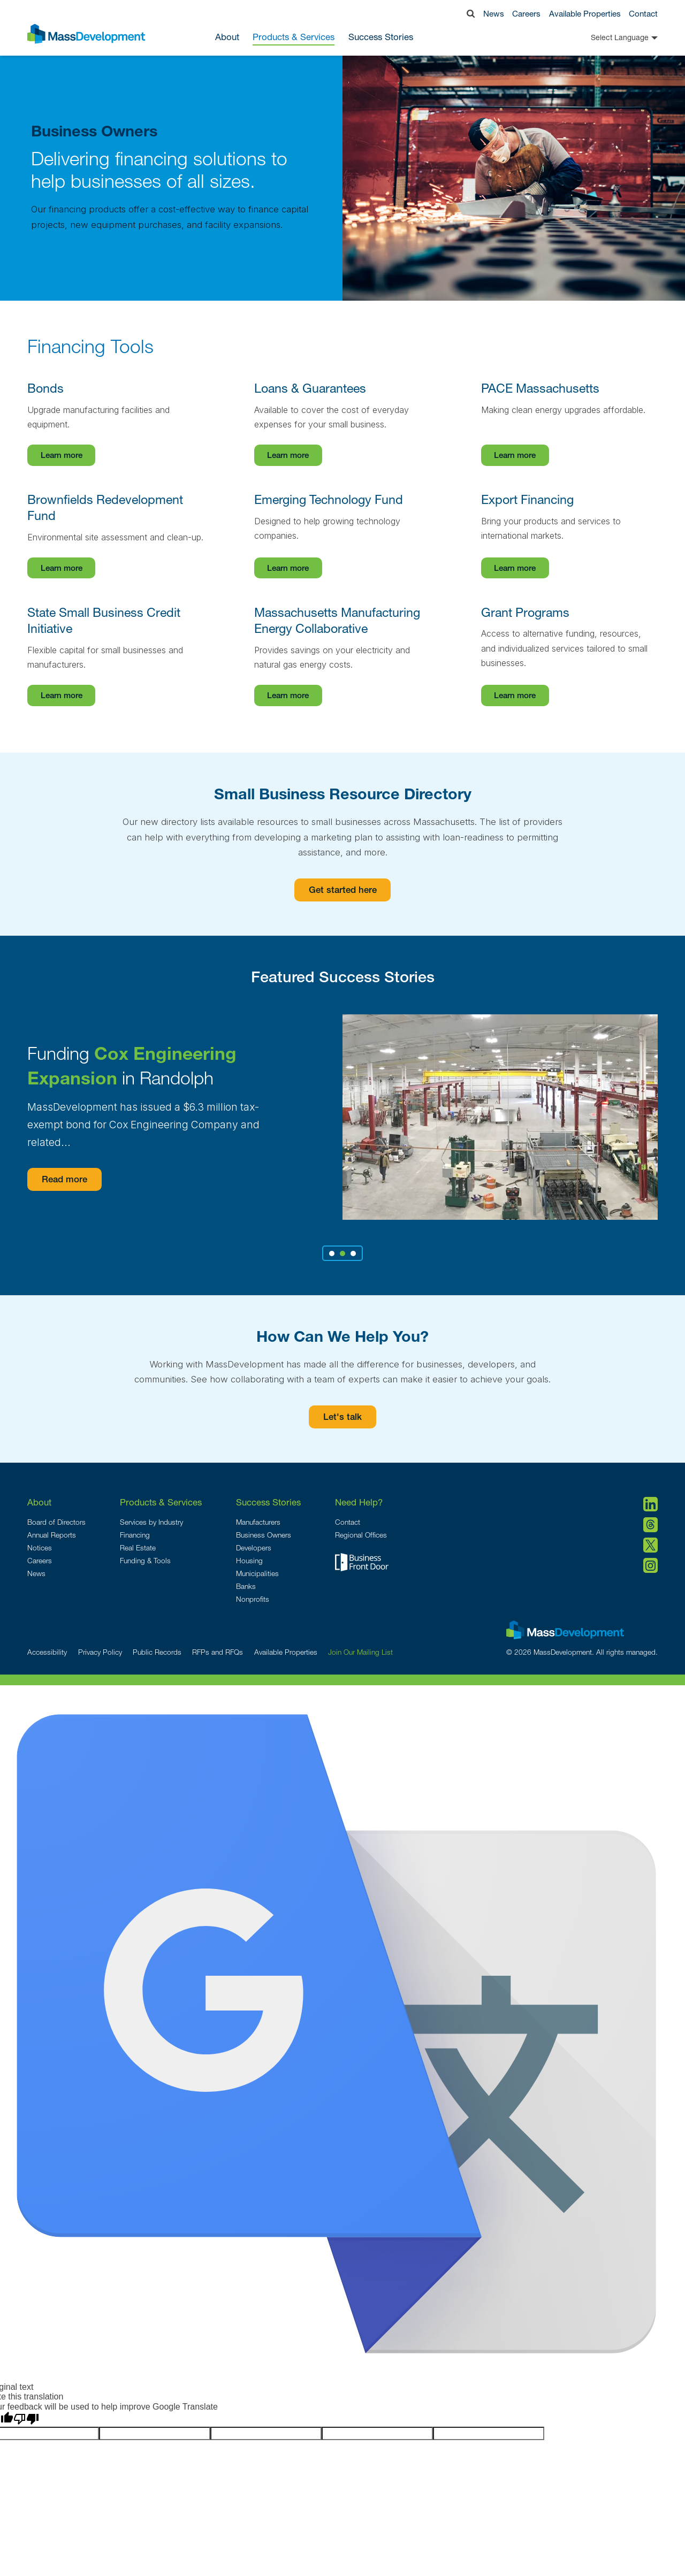  Describe the element at coordinates (493, 13) in the screenshot. I see `News` at that location.